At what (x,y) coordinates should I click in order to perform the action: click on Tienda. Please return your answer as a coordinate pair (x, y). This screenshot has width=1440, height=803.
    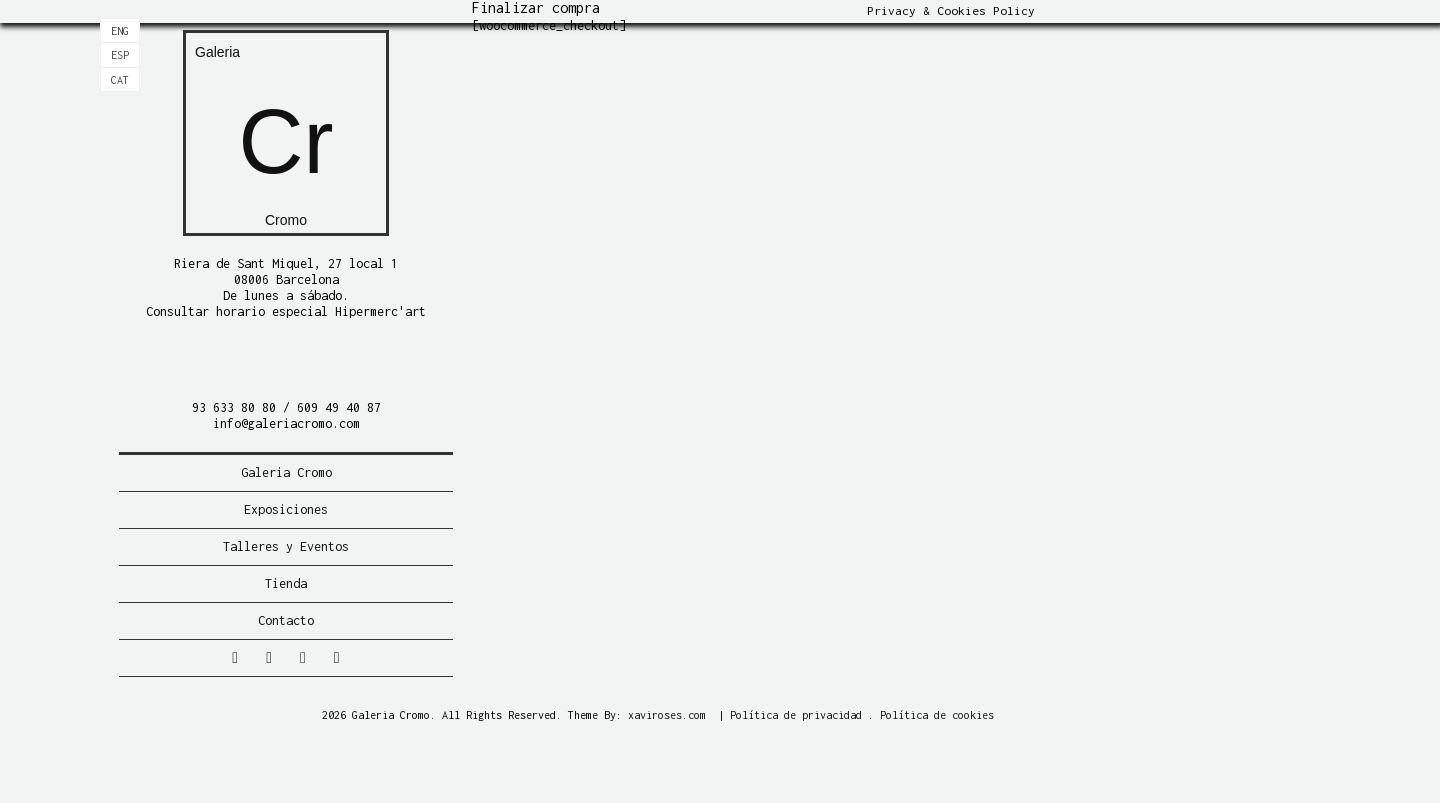
    Looking at the image, I should click on (286, 583).